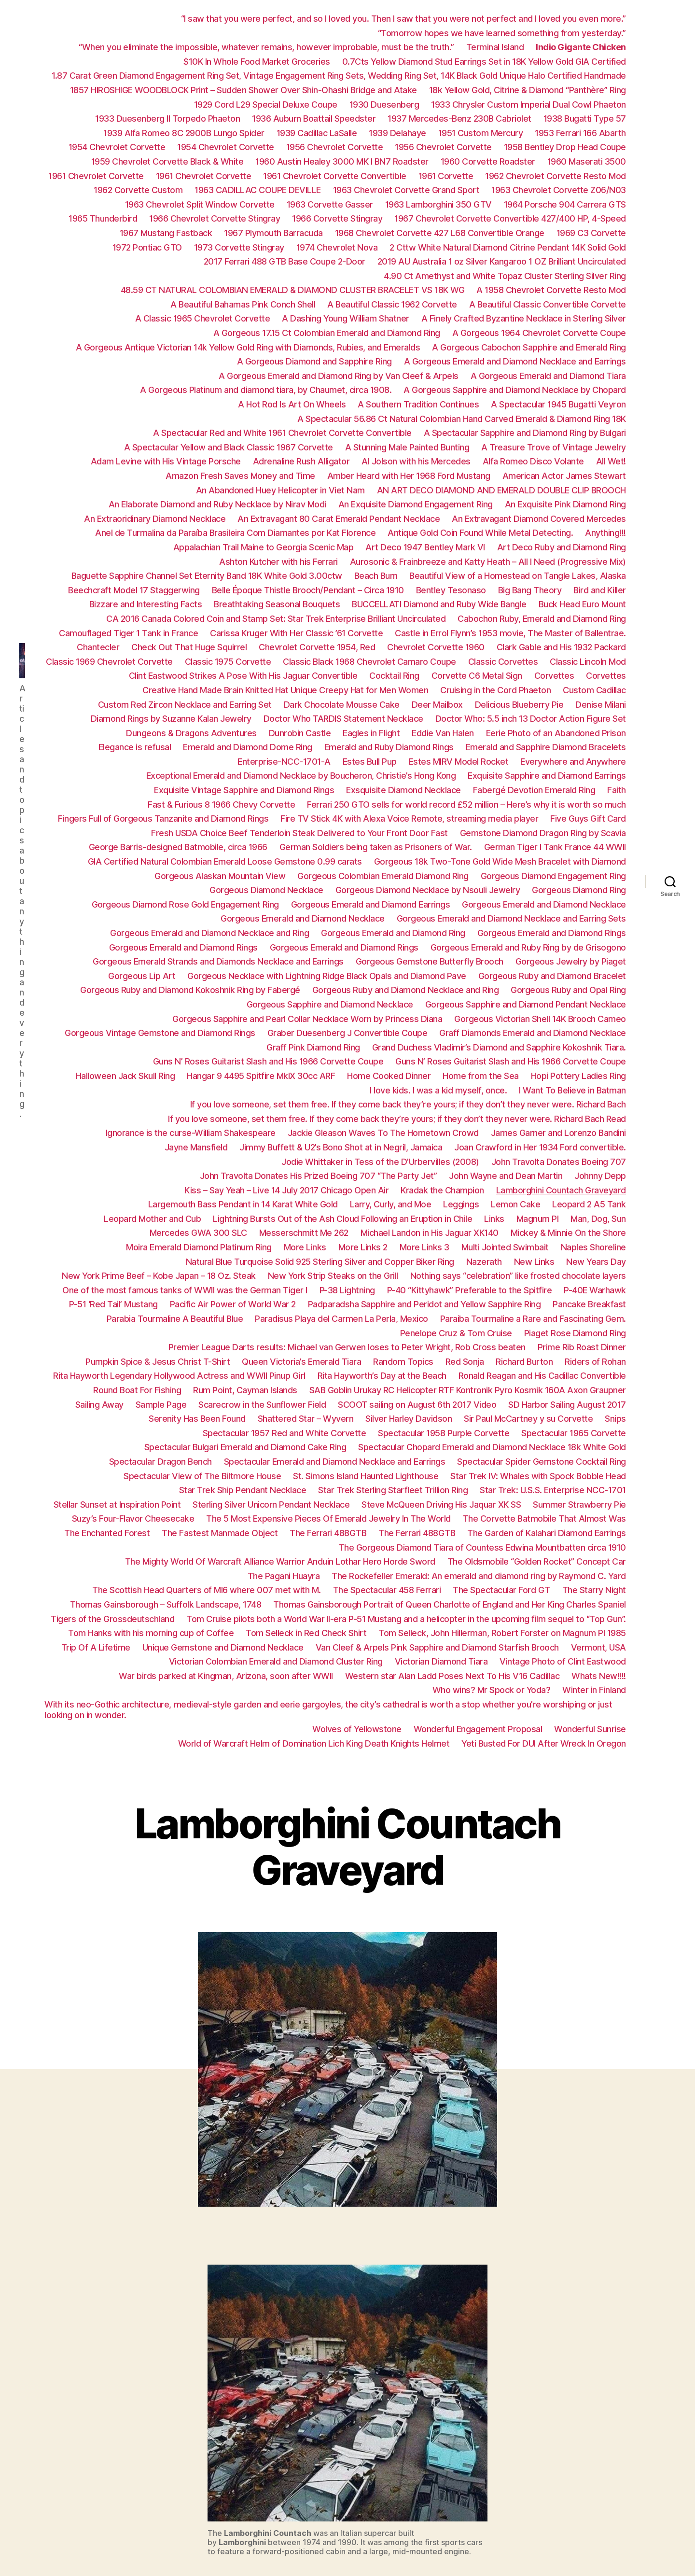  Describe the element at coordinates (185, 705) in the screenshot. I see `Custom Red Zircon Necklace and Earring Set` at that location.